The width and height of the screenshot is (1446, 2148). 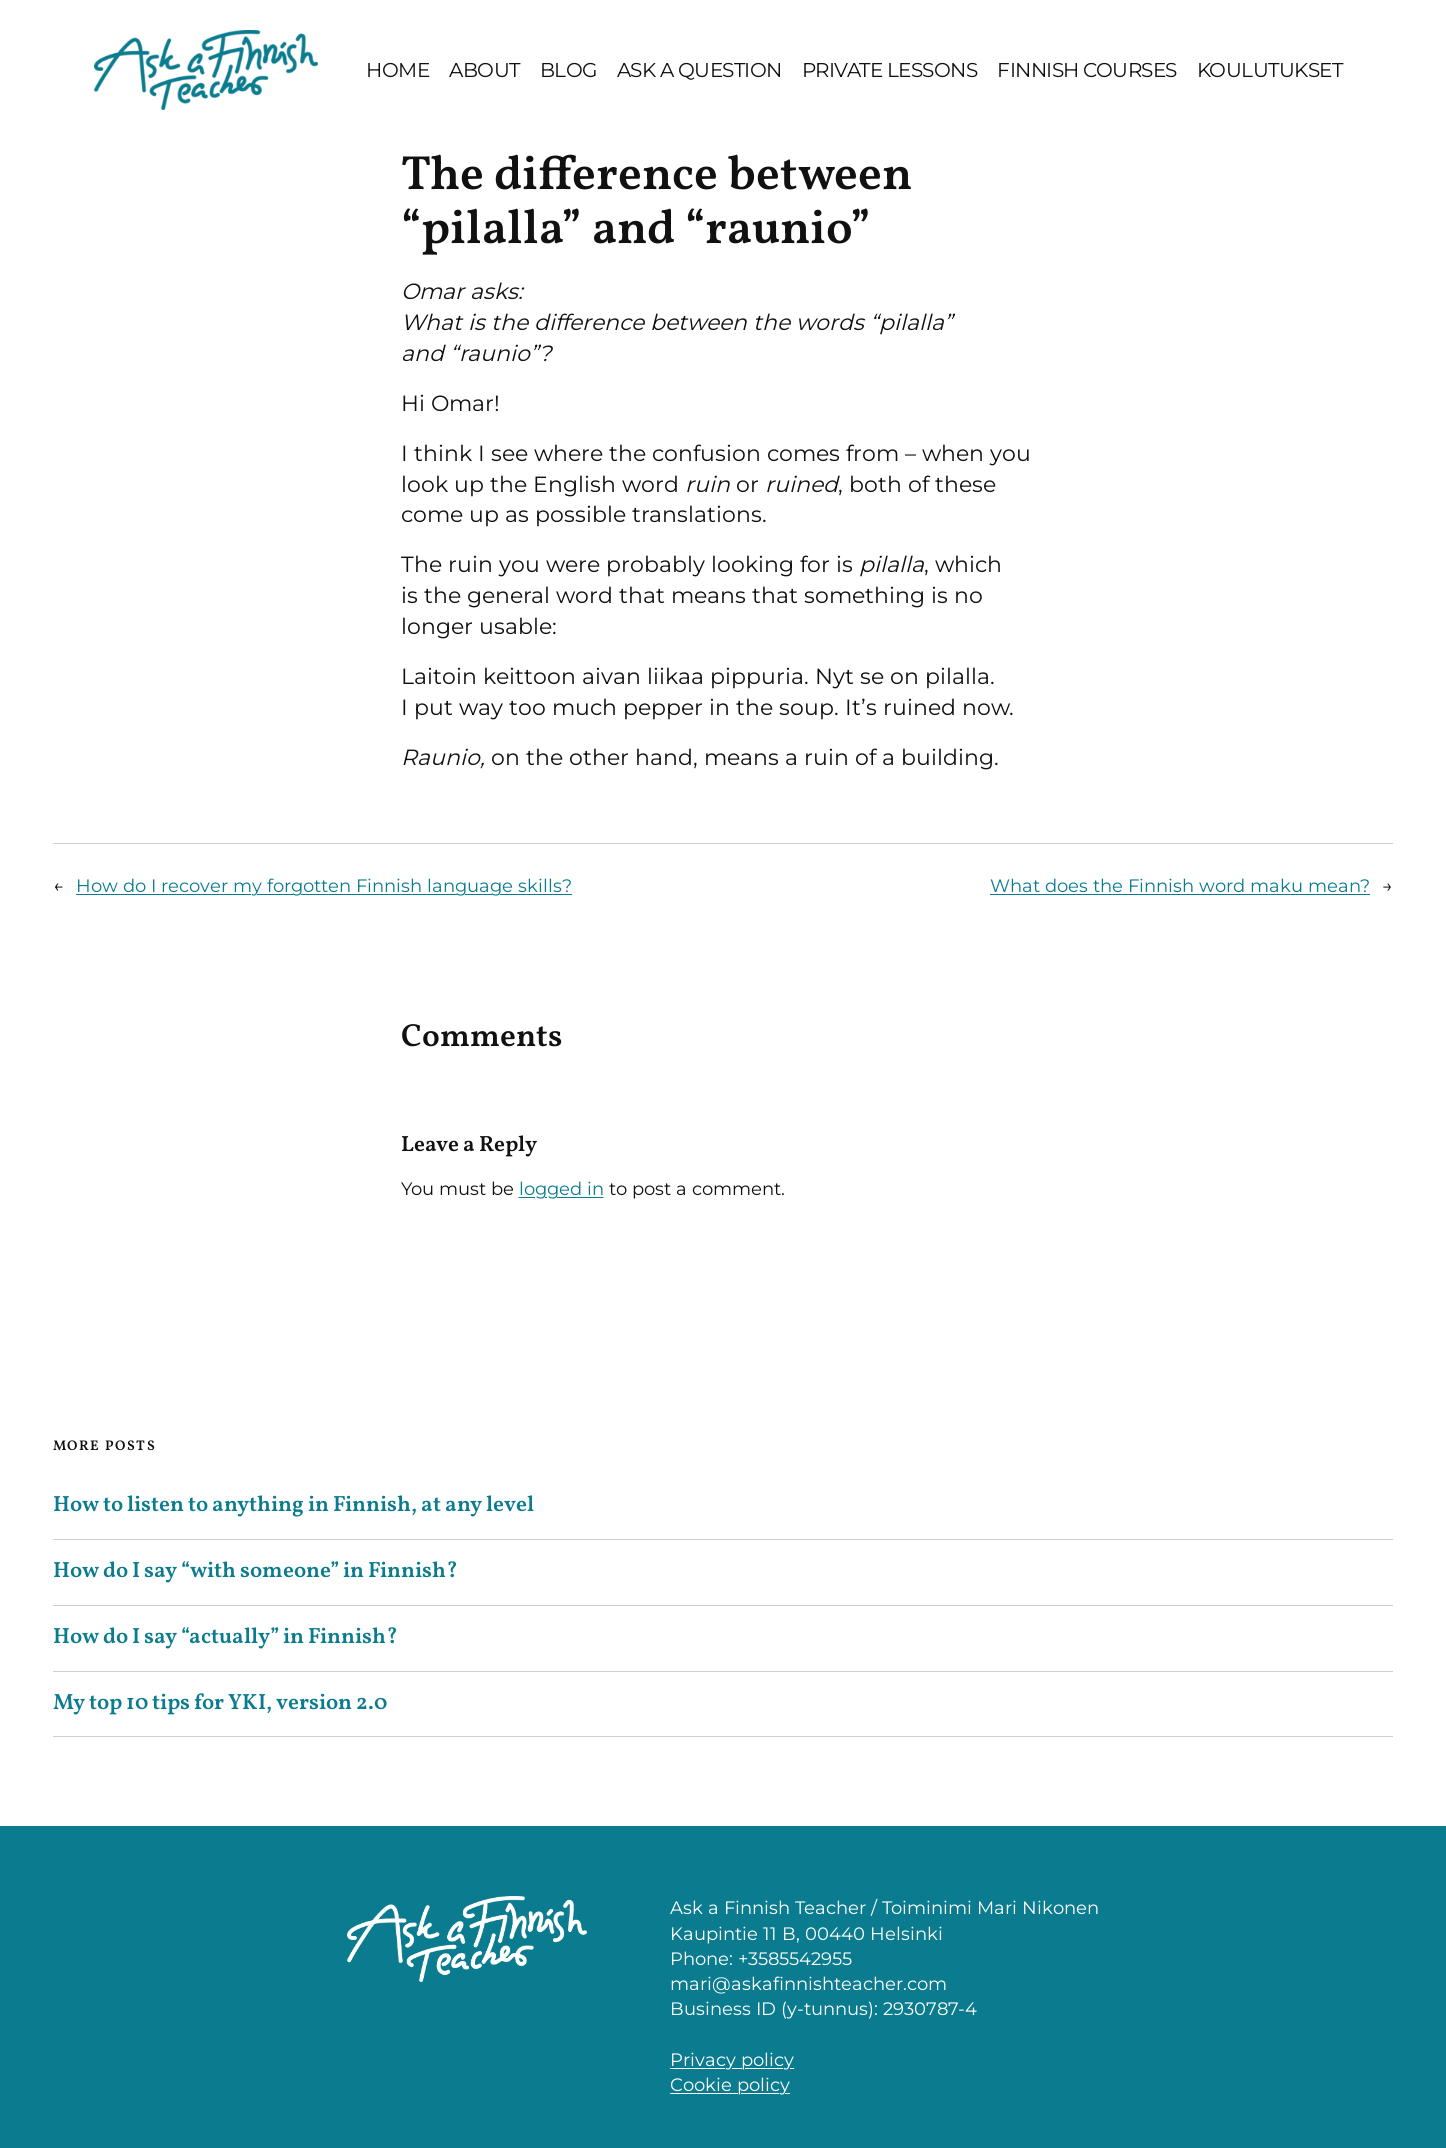 I want to click on Finnish Courses, so click(x=1087, y=70).